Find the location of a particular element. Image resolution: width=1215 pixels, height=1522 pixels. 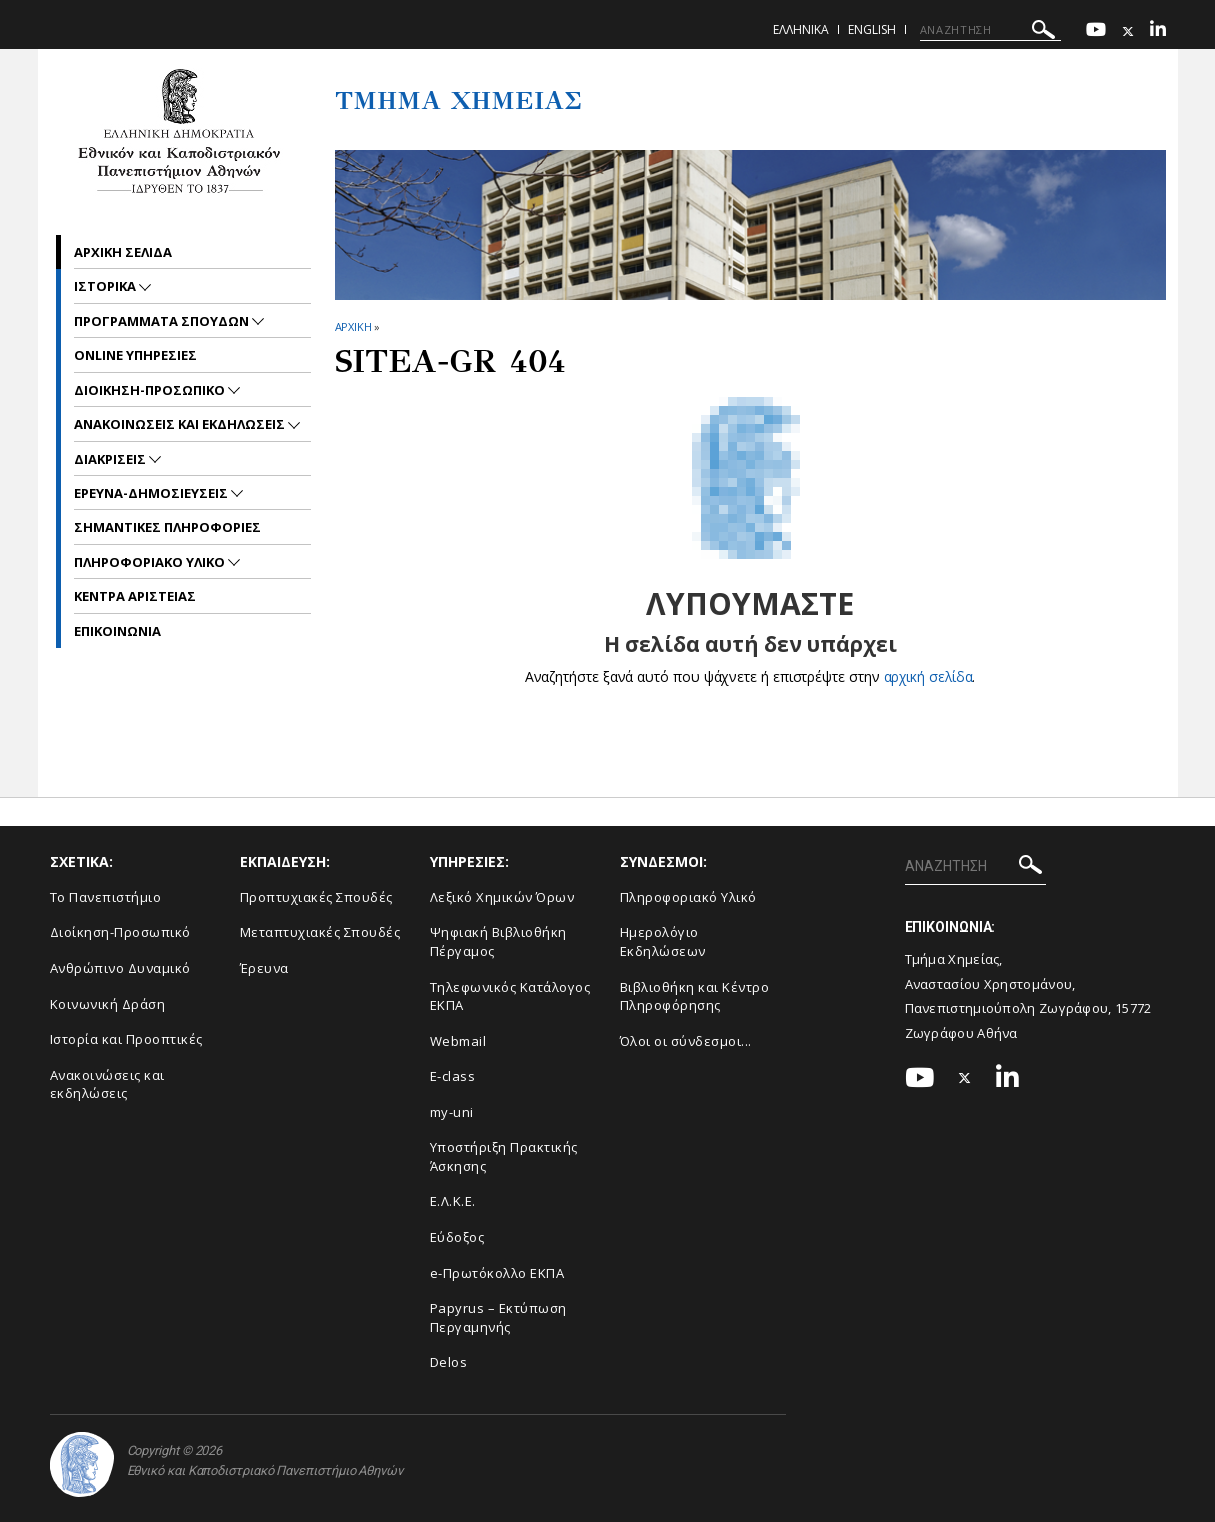

[Youtube-link] is located at coordinates (1096, 31).